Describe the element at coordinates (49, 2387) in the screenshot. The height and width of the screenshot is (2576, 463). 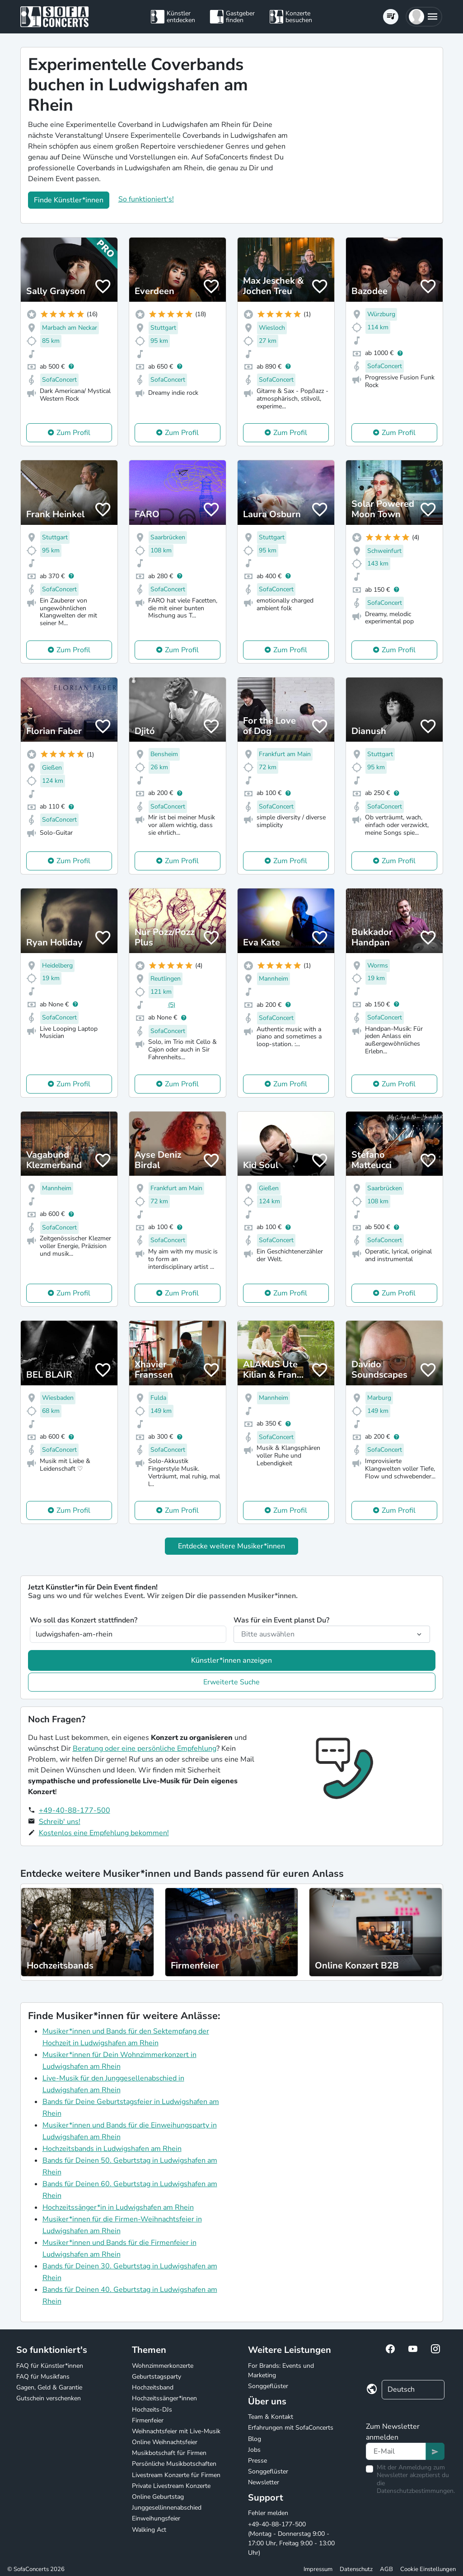
I see `Gagen, Geld & Garantie` at that location.